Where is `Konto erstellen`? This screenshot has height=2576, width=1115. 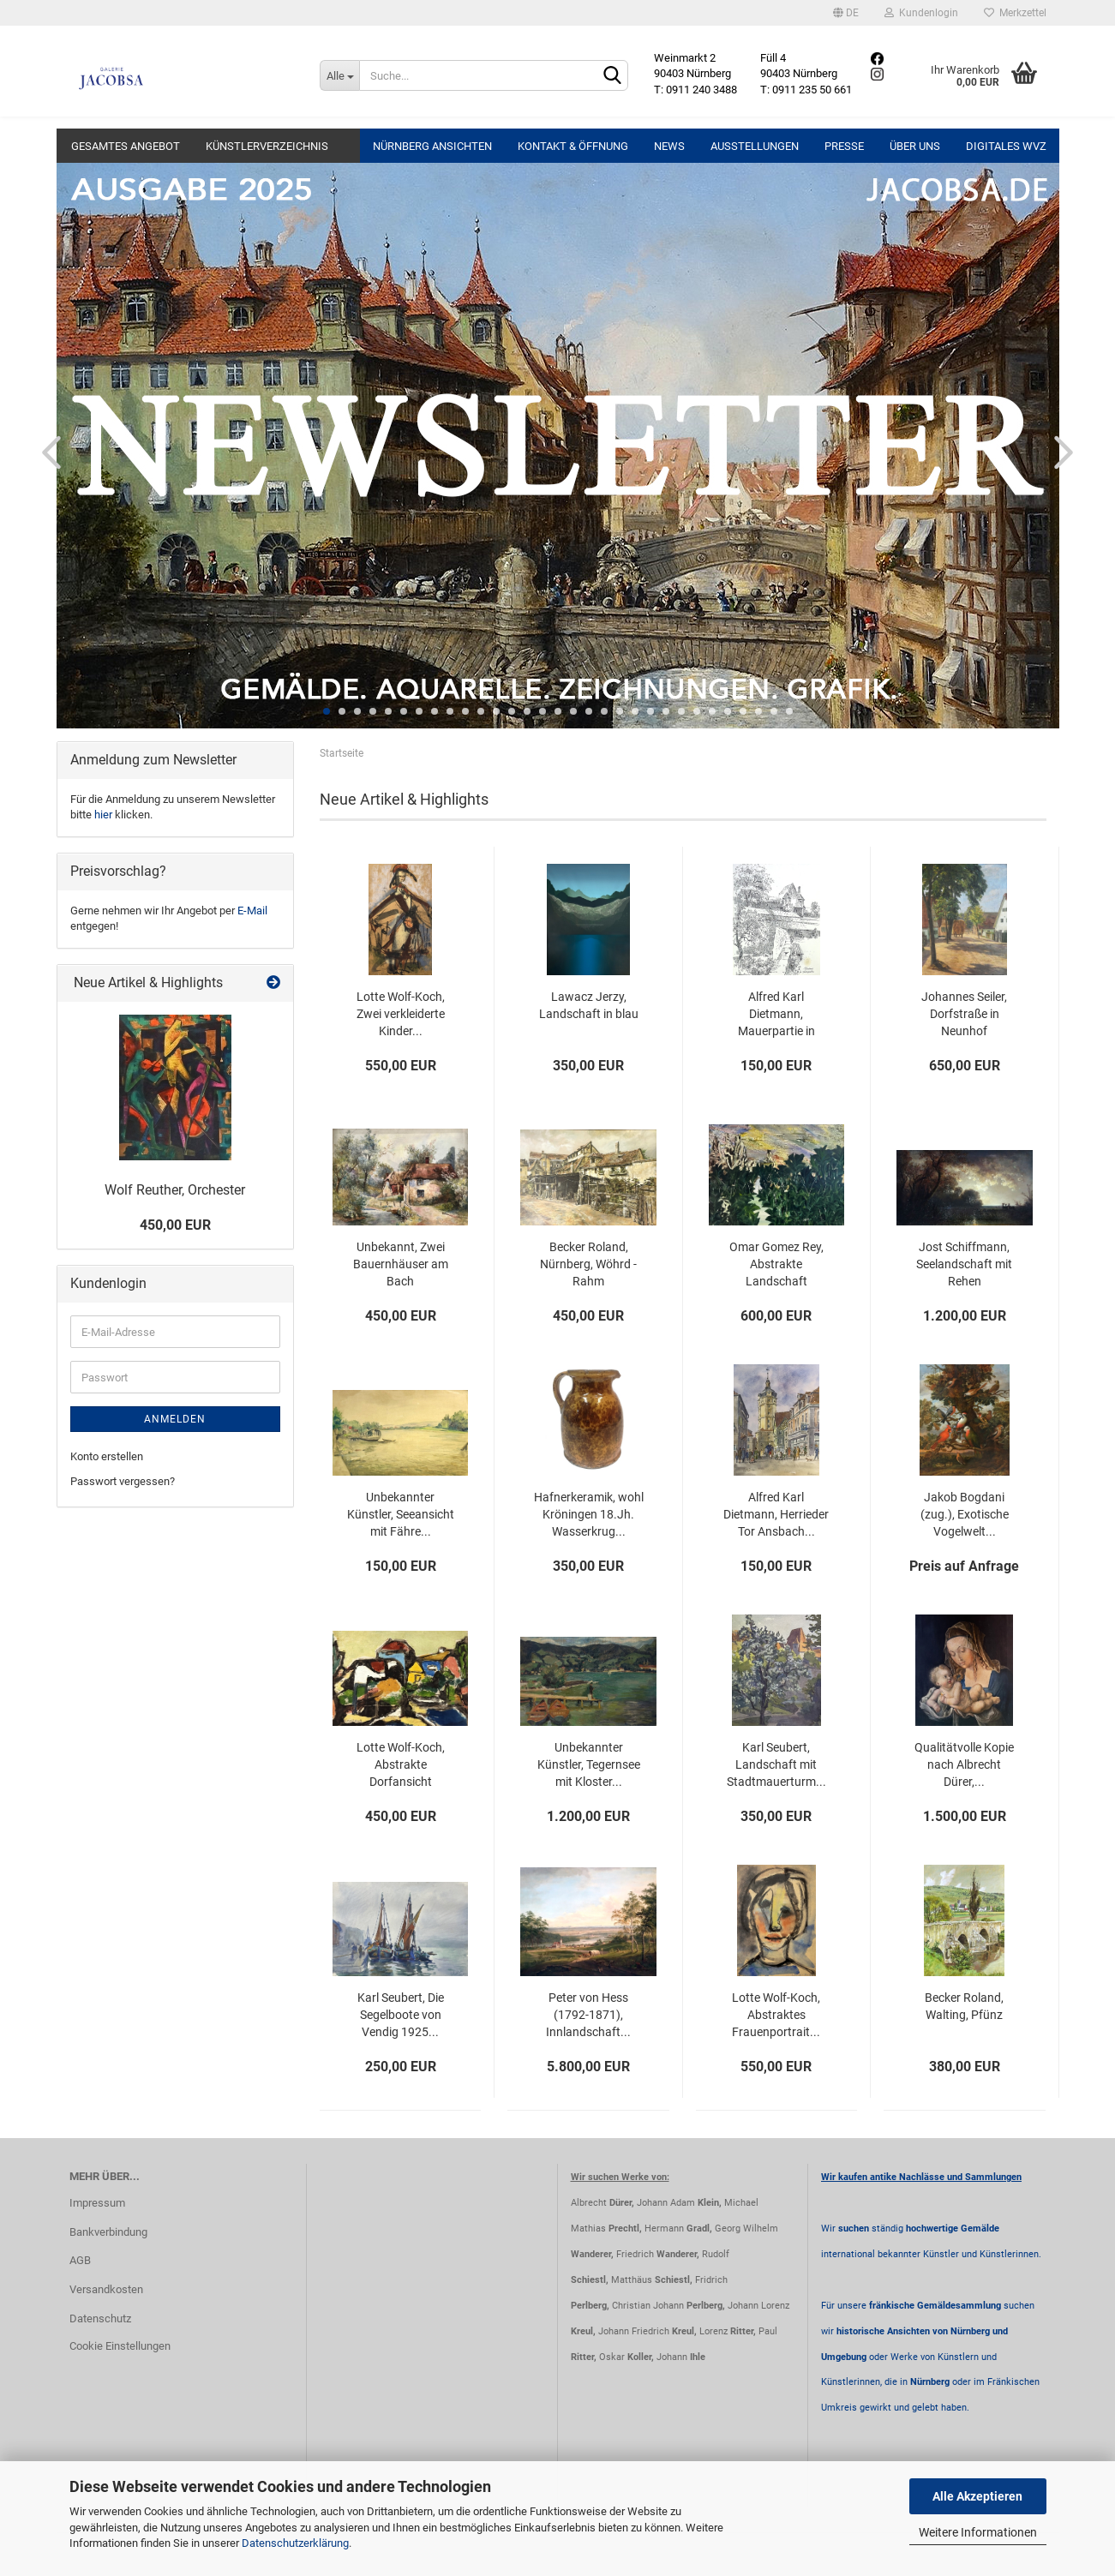
Konto erstellen is located at coordinates (106, 1456).